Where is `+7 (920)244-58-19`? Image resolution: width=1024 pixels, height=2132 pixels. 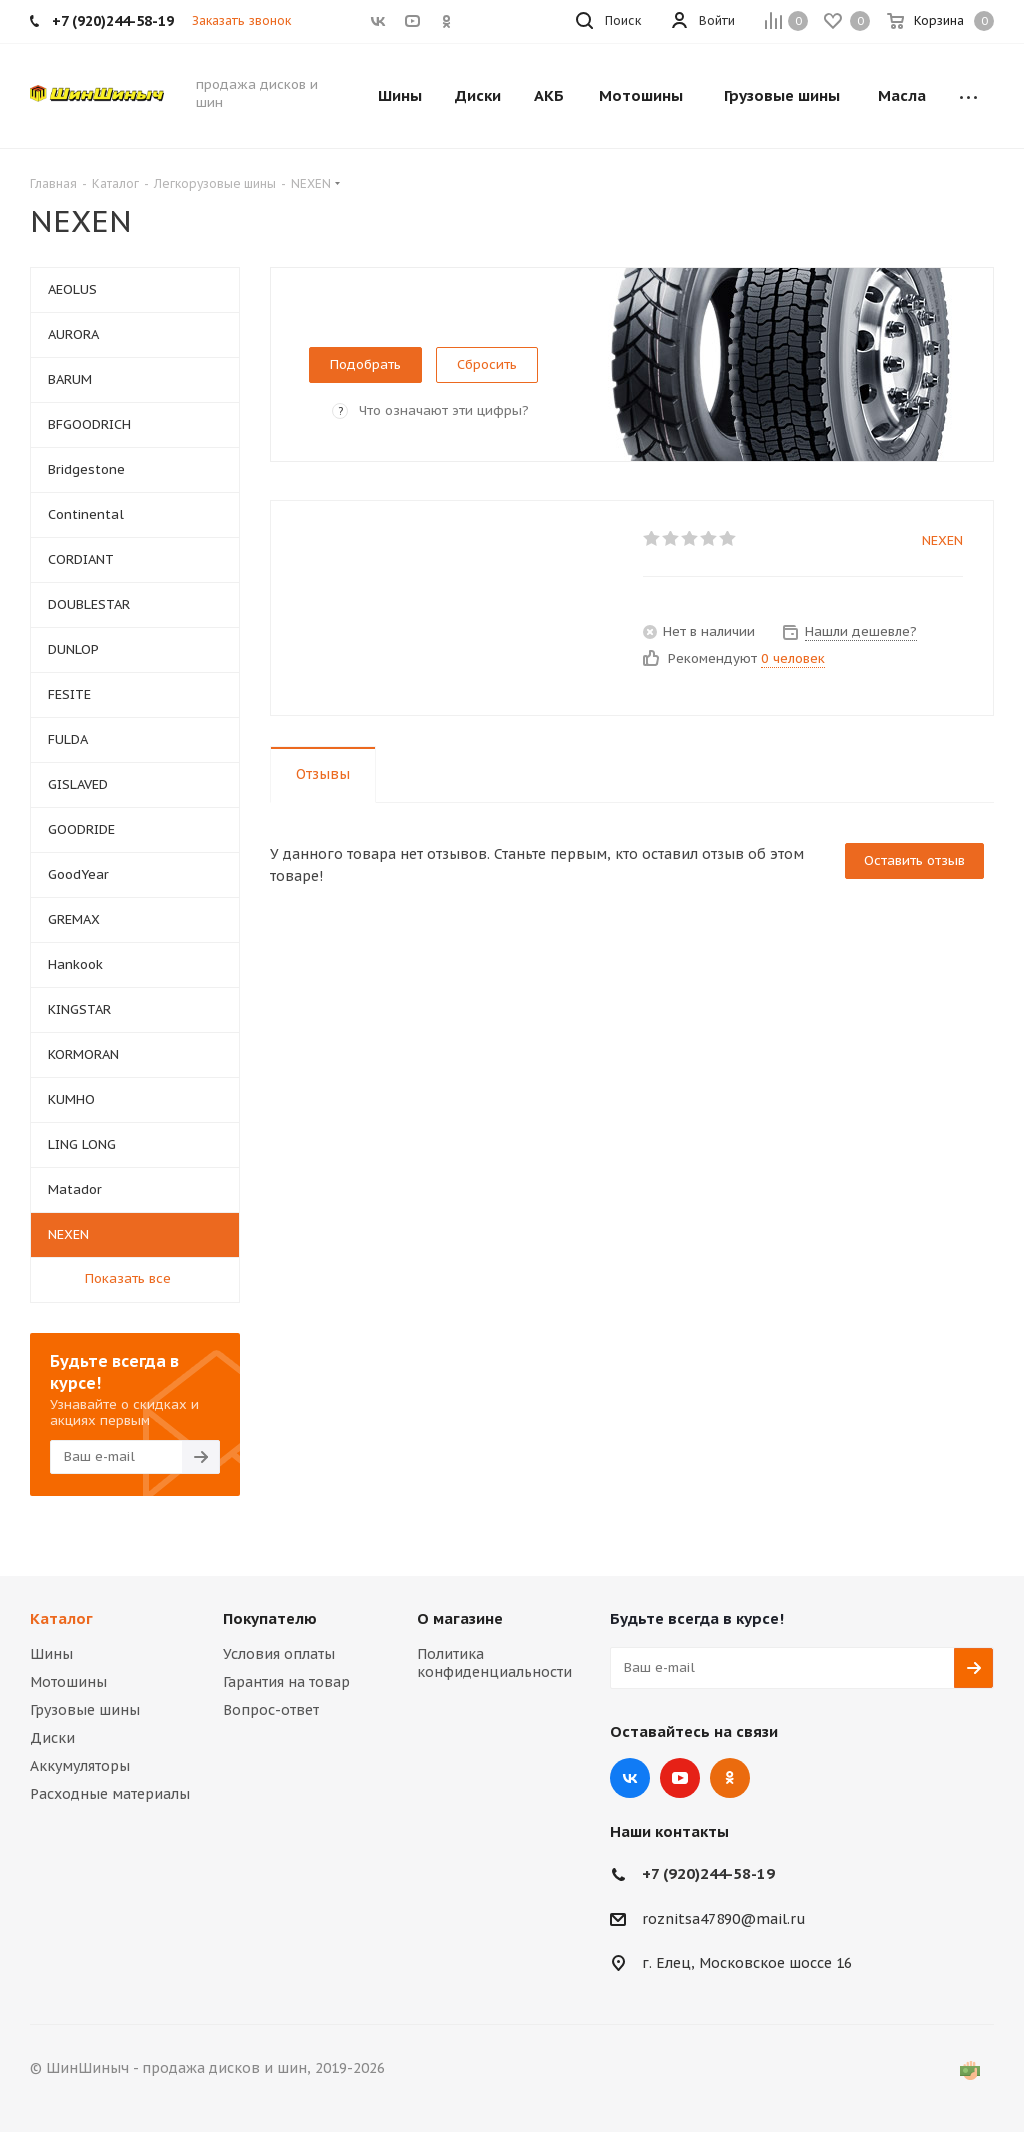 +7 (920)244-58-19 is located at coordinates (708, 1873).